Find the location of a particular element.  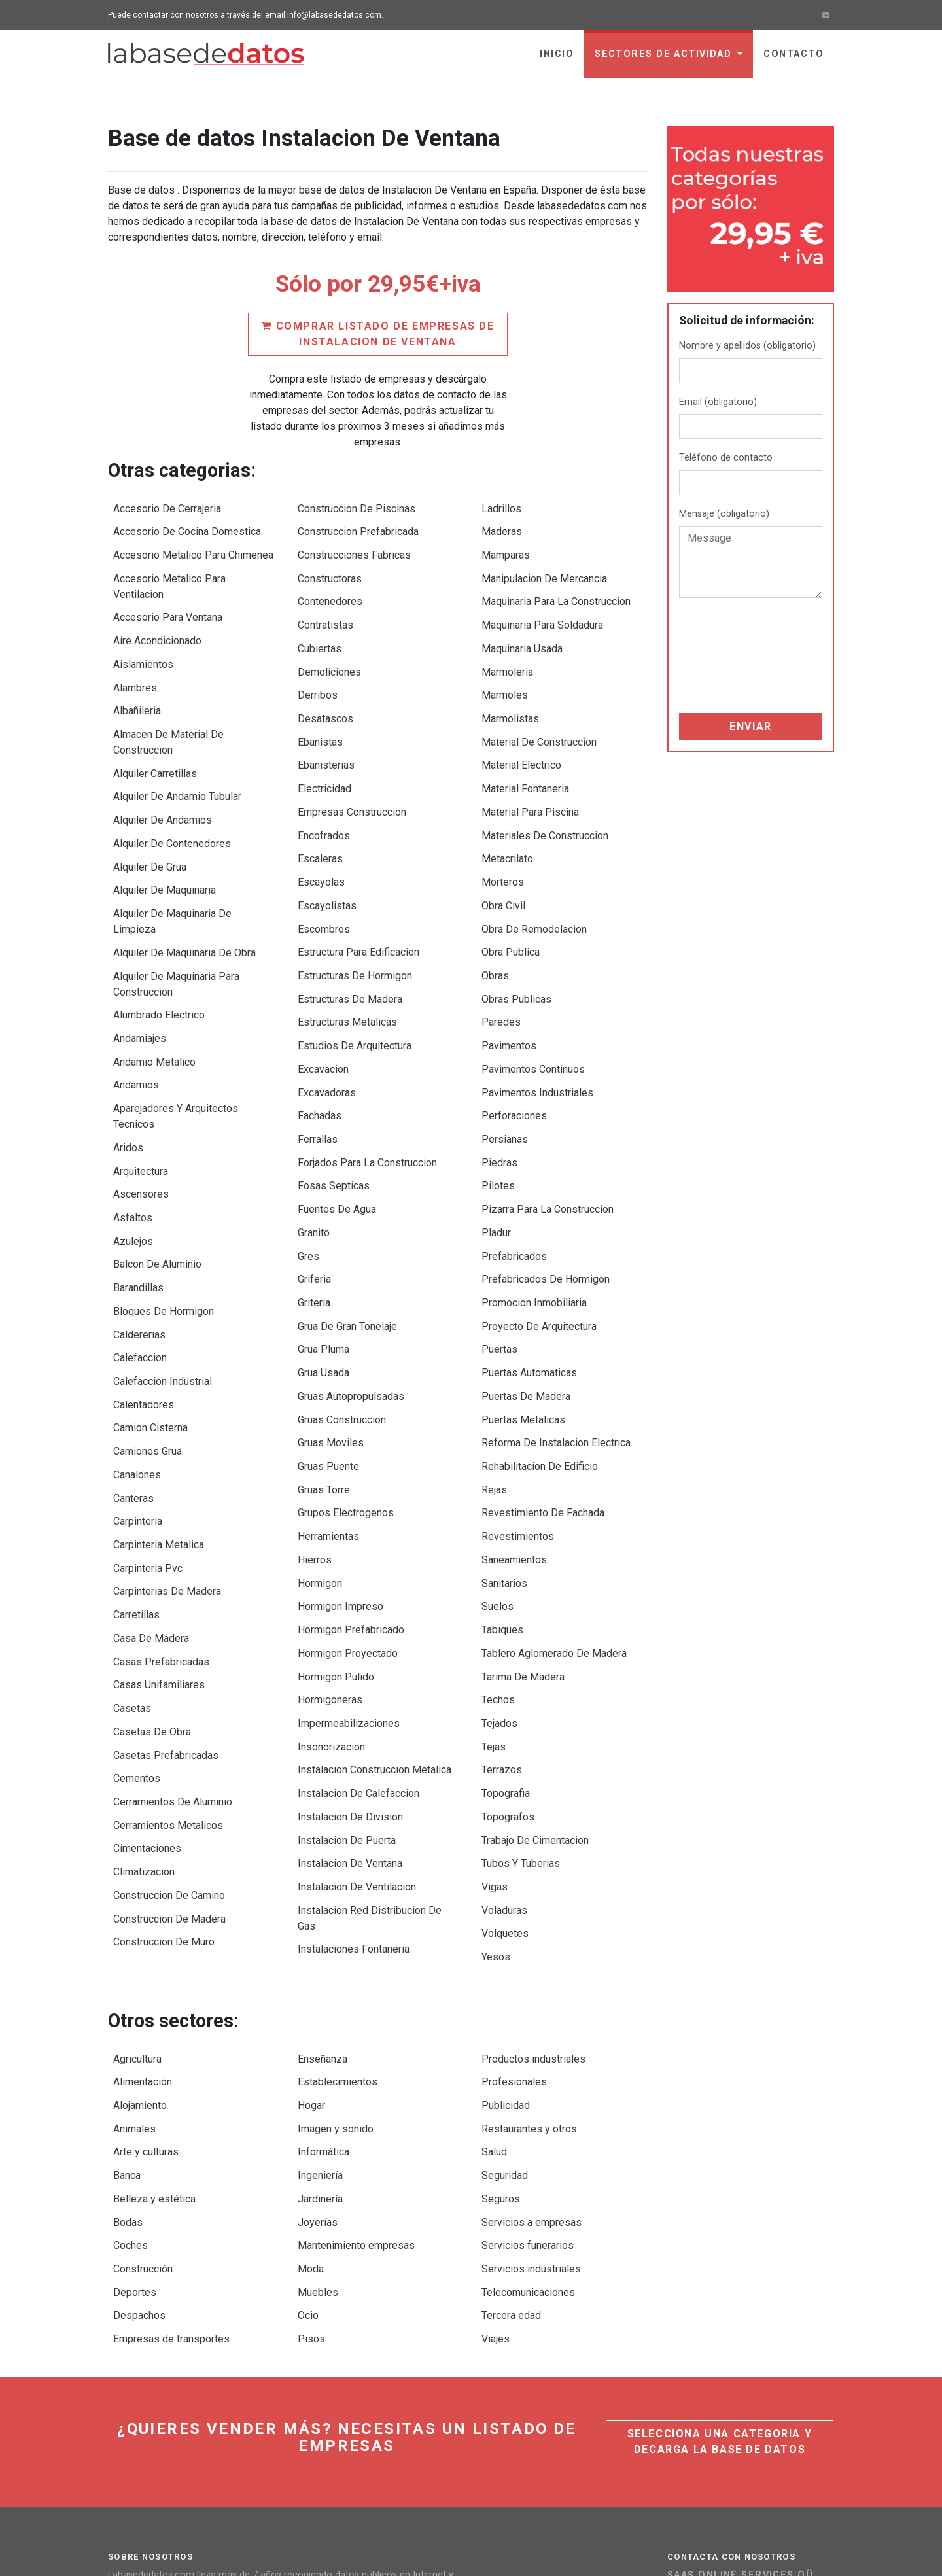

Joyerías is located at coordinates (318, 2050).